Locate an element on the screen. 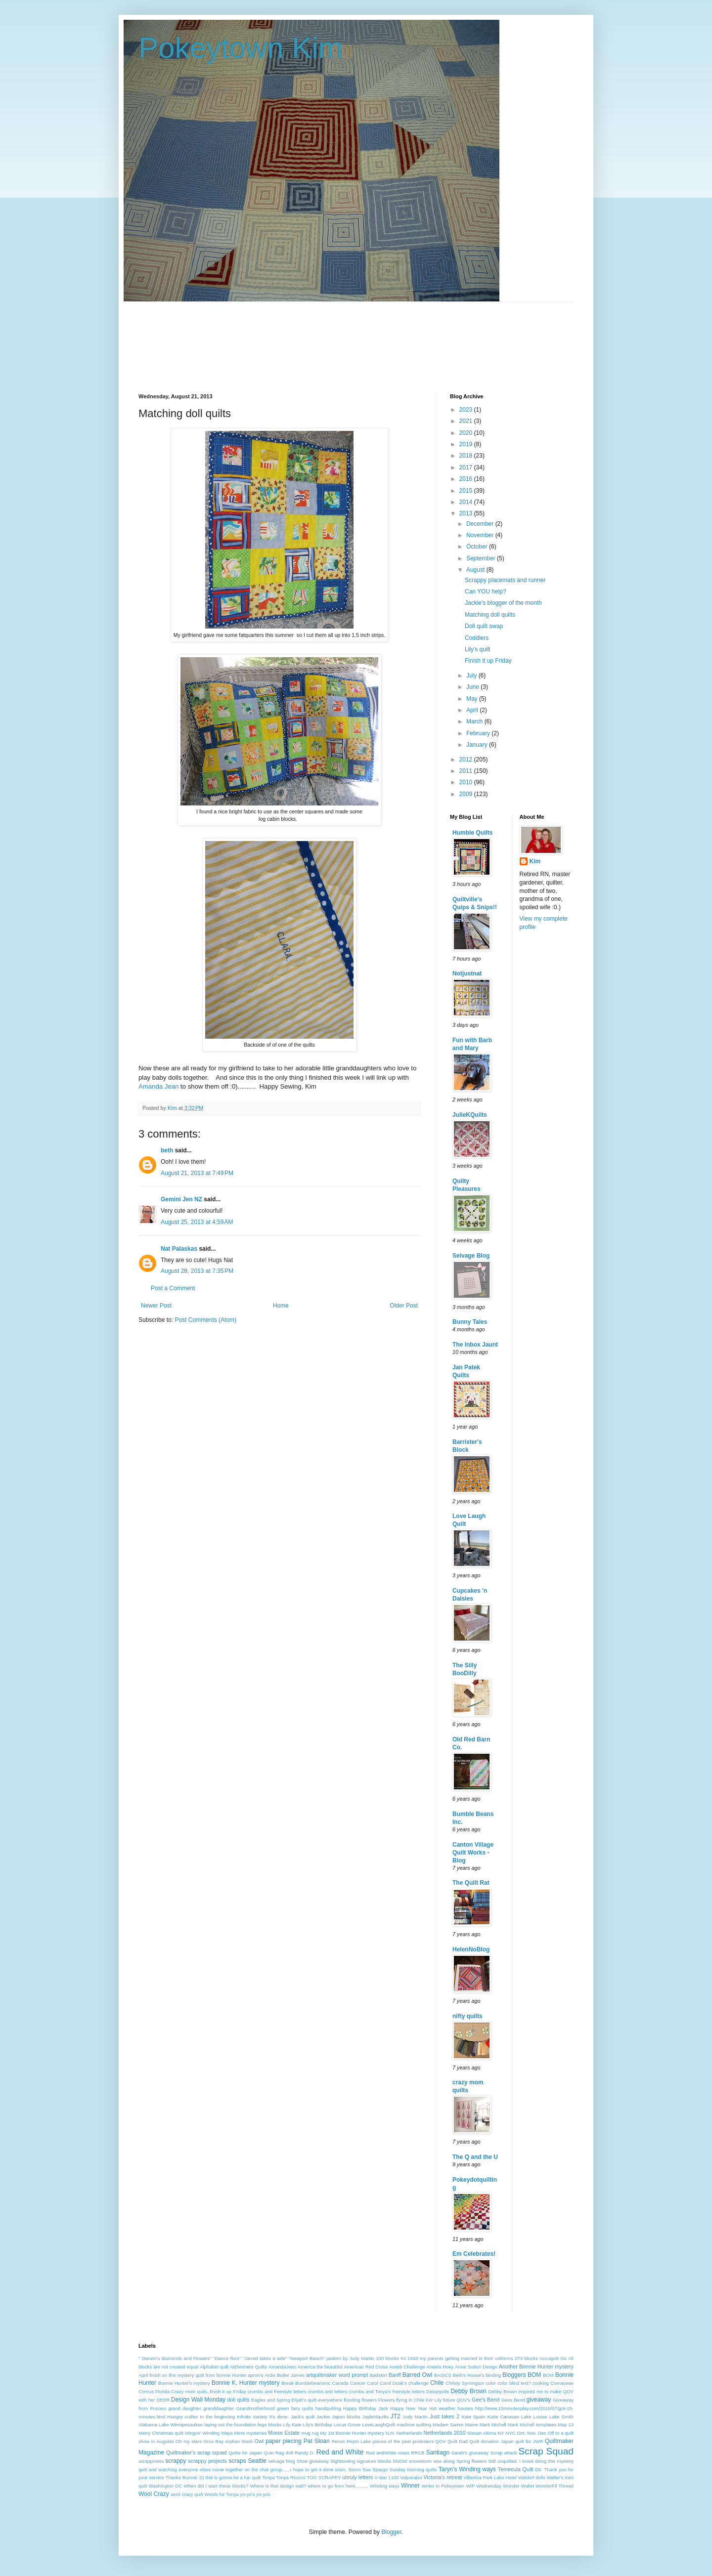 The width and height of the screenshot is (712, 2576). Humble Quilts is located at coordinates (472, 832).